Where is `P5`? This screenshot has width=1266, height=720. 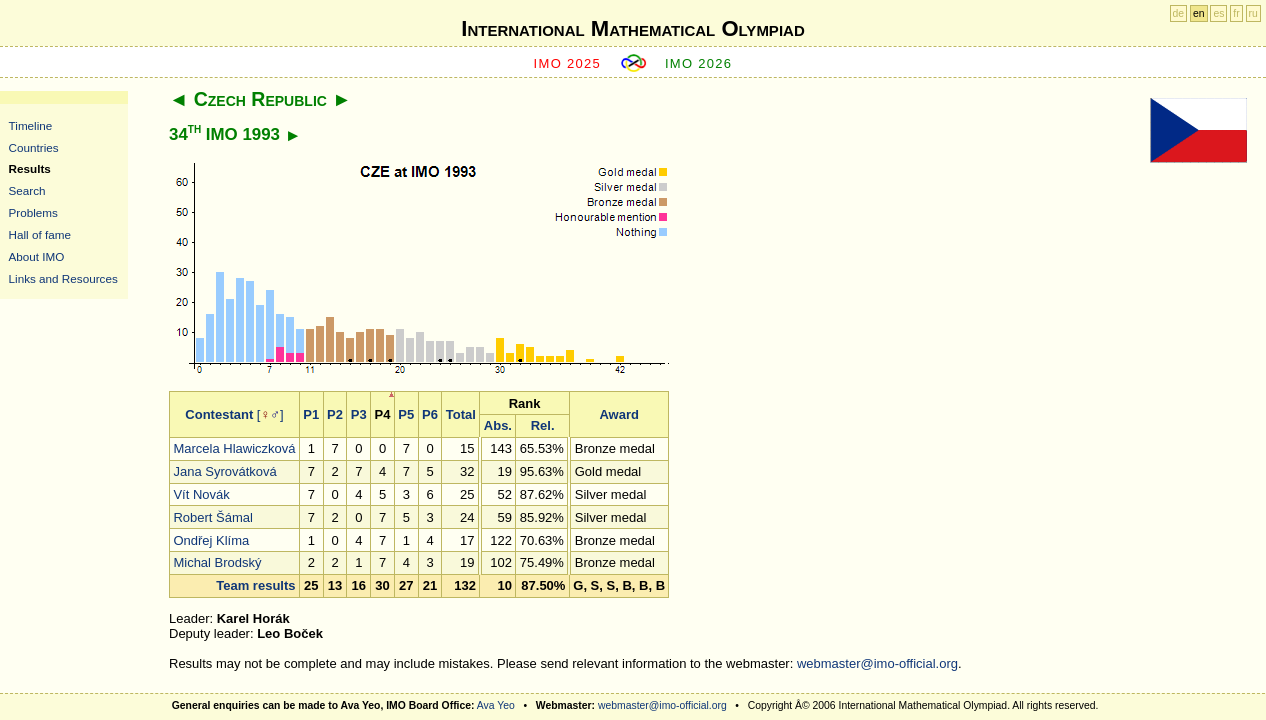 P5 is located at coordinates (406, 414).